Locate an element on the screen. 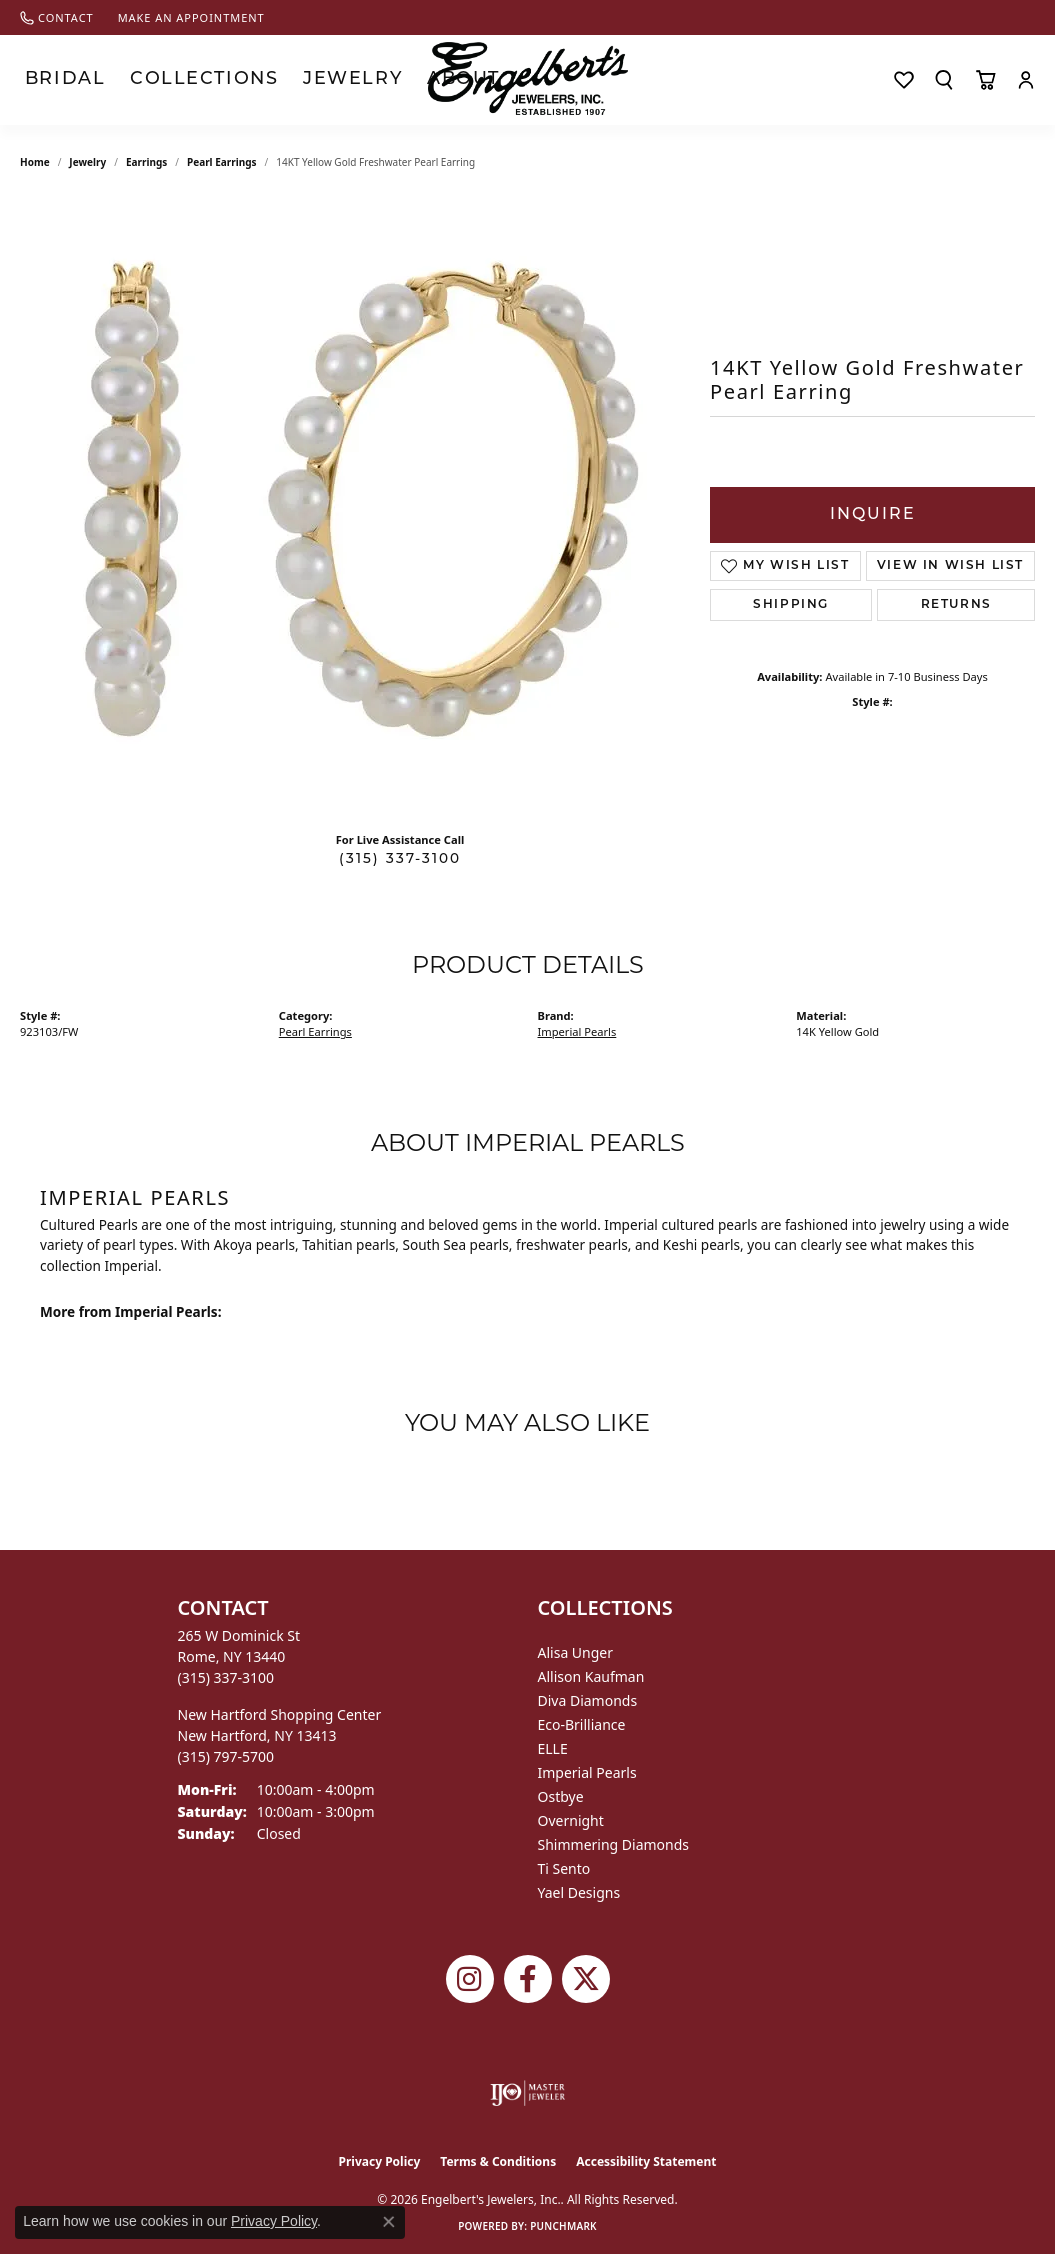  Eco-Brilliance [menuitem] is located at coordinates (582, 1724).